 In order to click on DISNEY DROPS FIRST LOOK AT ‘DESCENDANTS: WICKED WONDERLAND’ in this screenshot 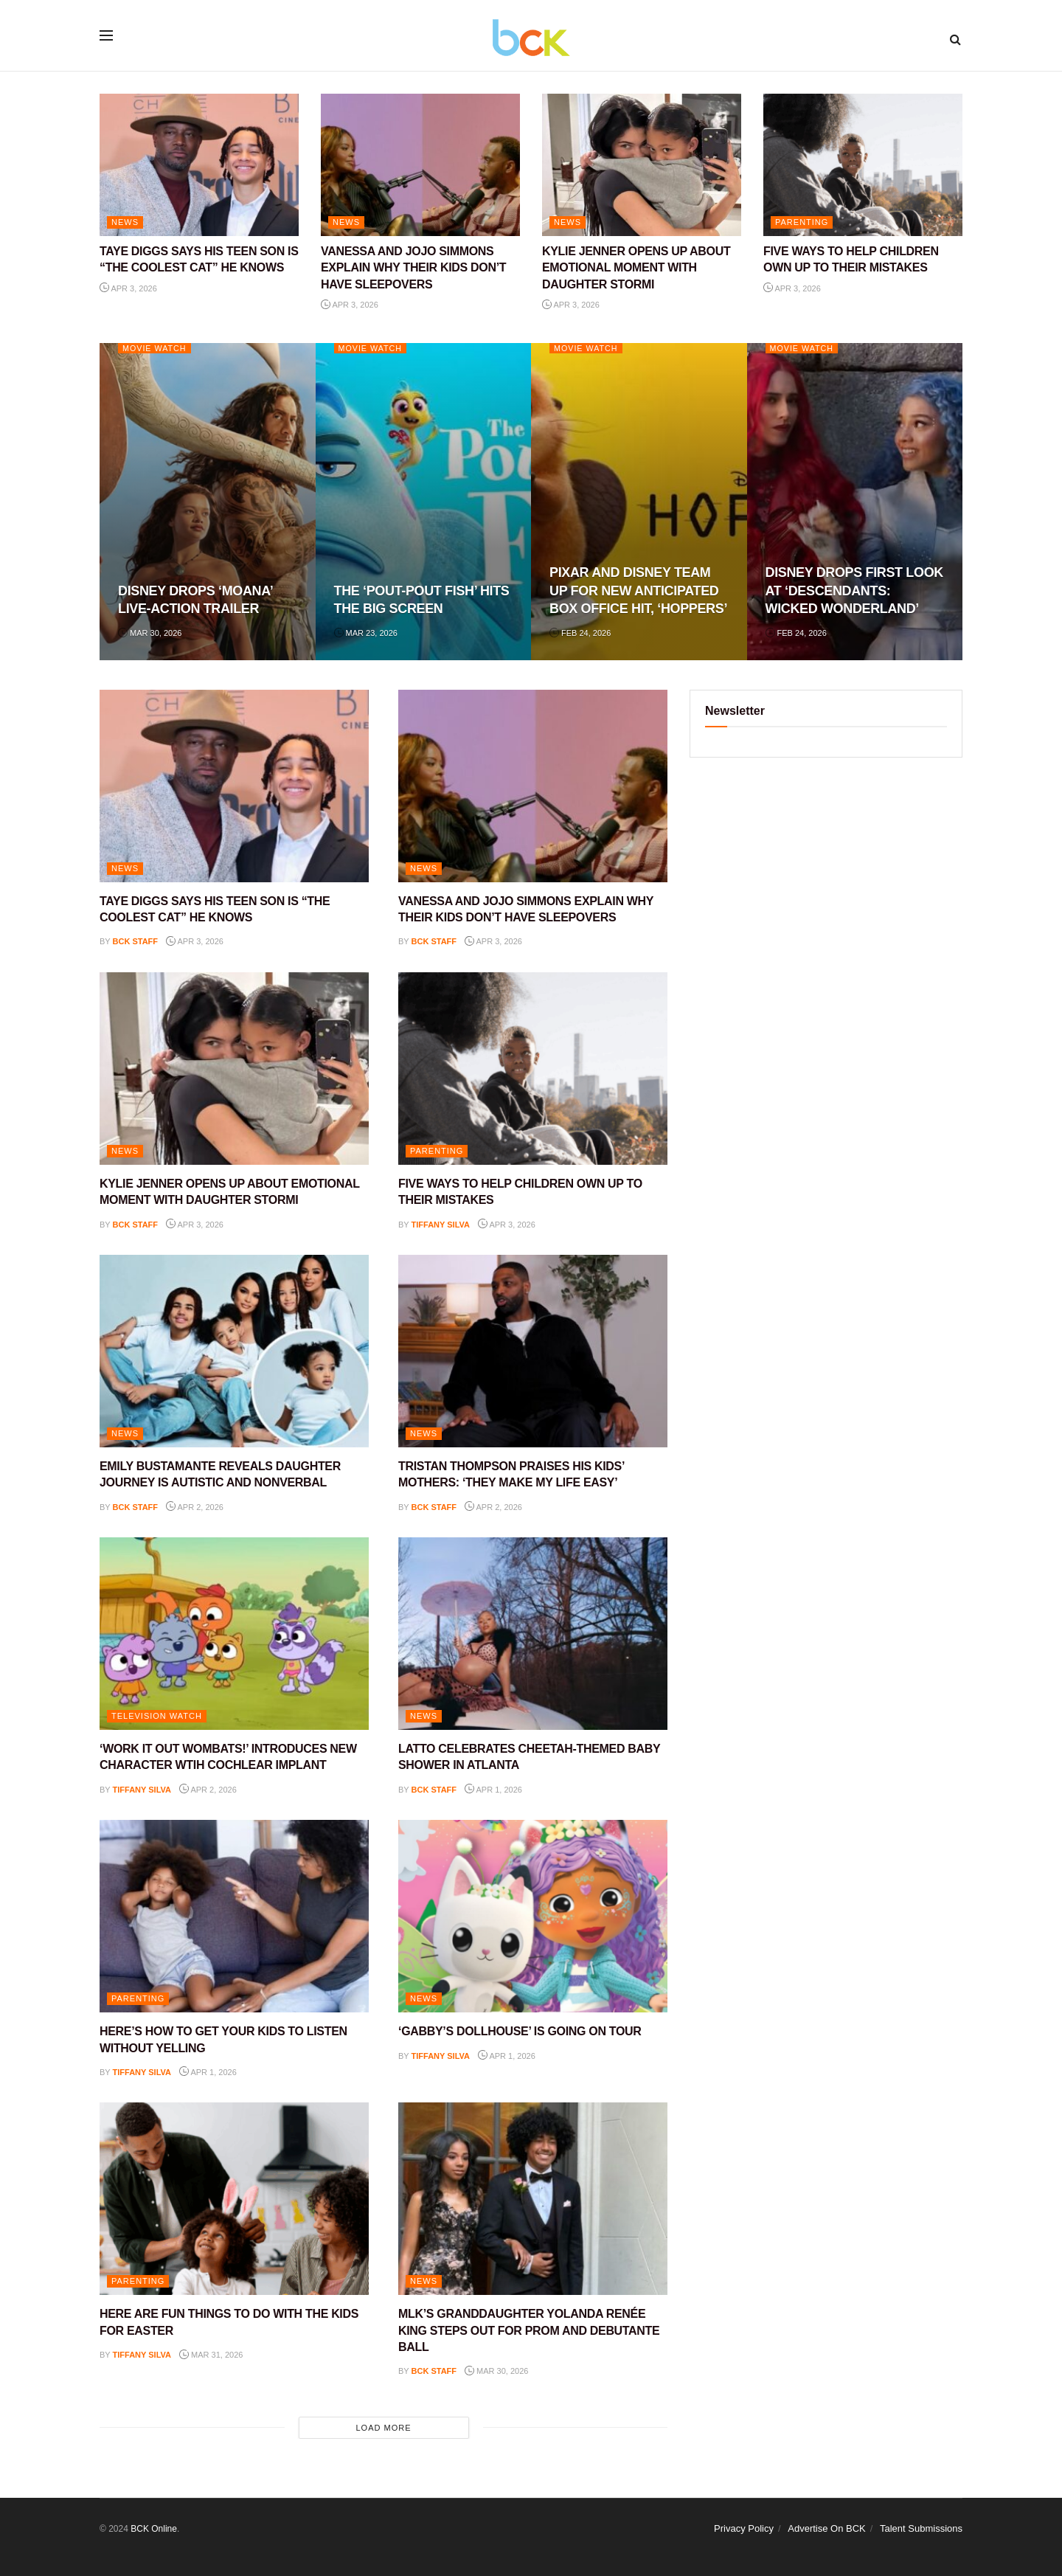, I will do `click(854, 590)`.